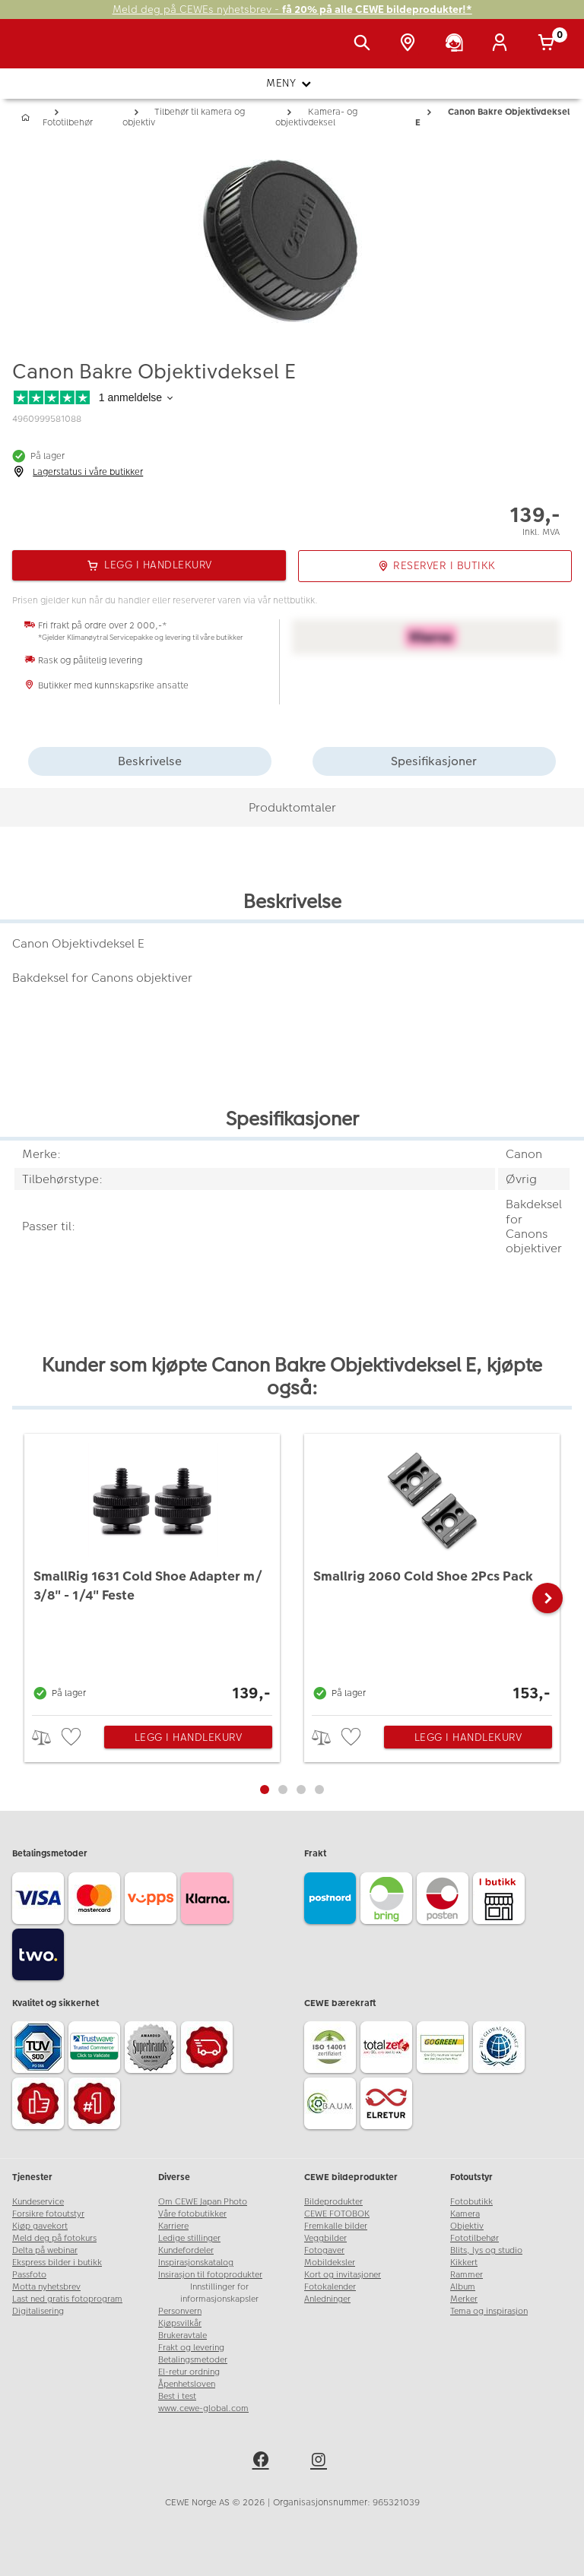 The width and height of the screenshot is (584, 2576). I want to click on www.cewe-global.com, so click(203, 2408).